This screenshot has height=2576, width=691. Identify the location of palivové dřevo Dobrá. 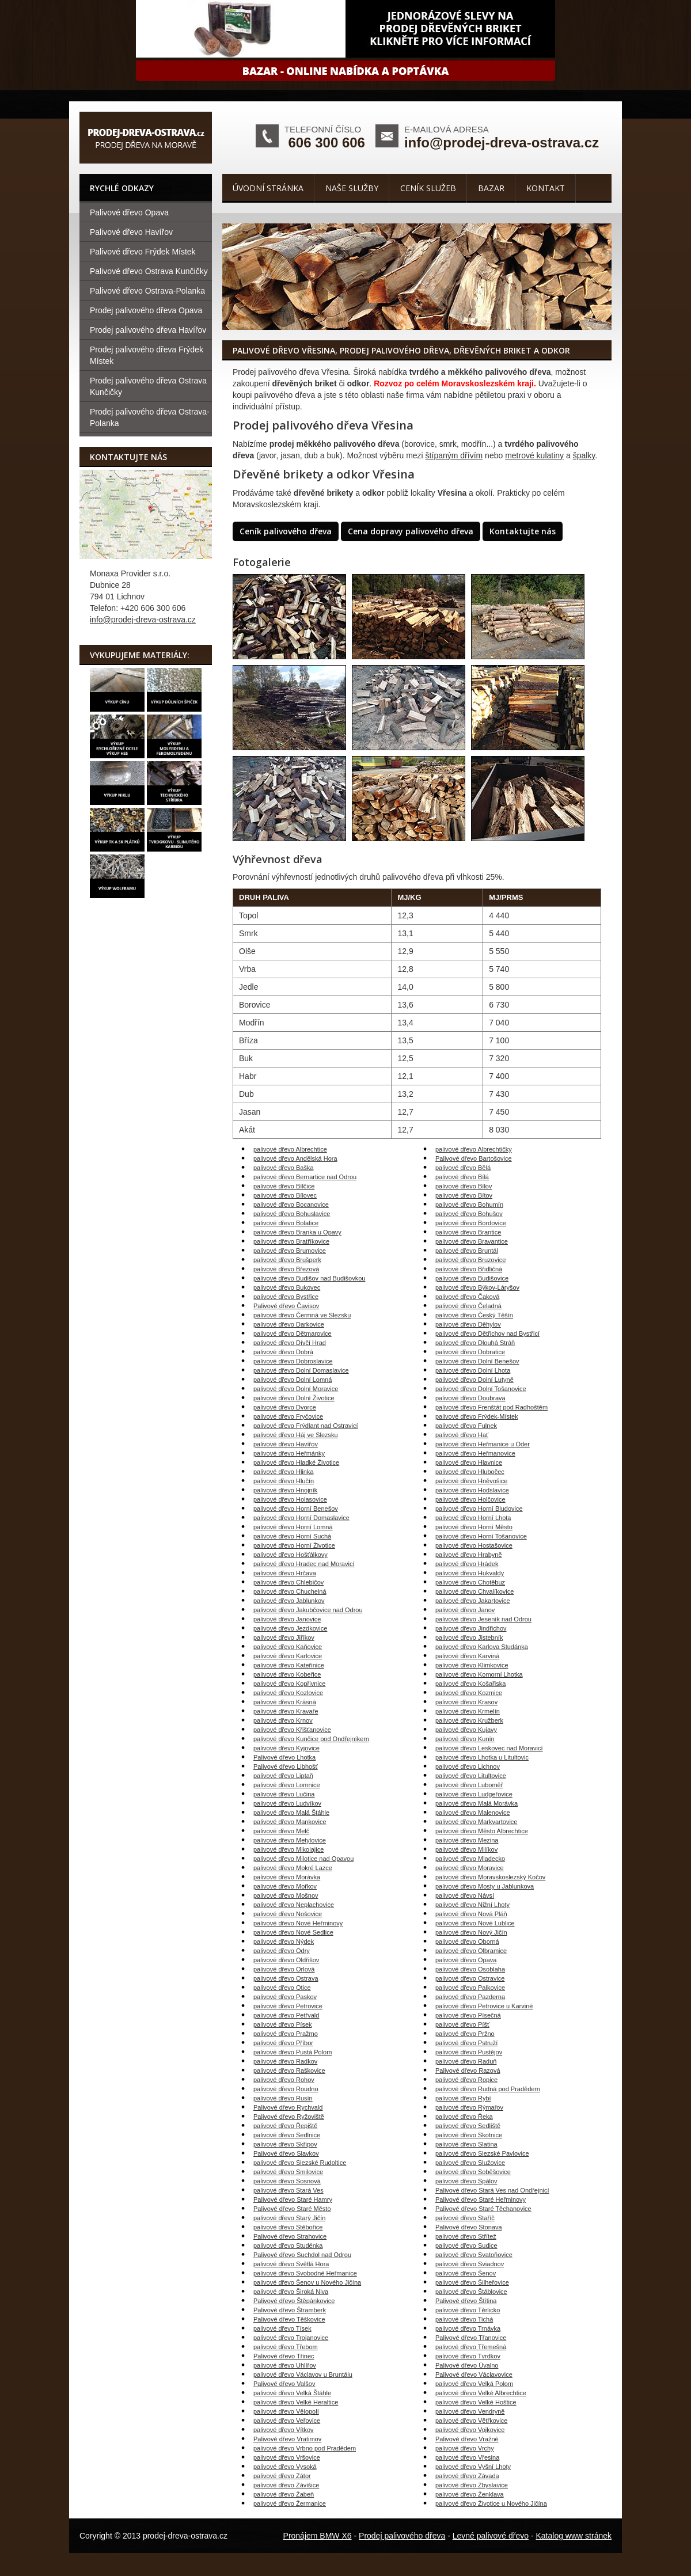
(283, 1351).